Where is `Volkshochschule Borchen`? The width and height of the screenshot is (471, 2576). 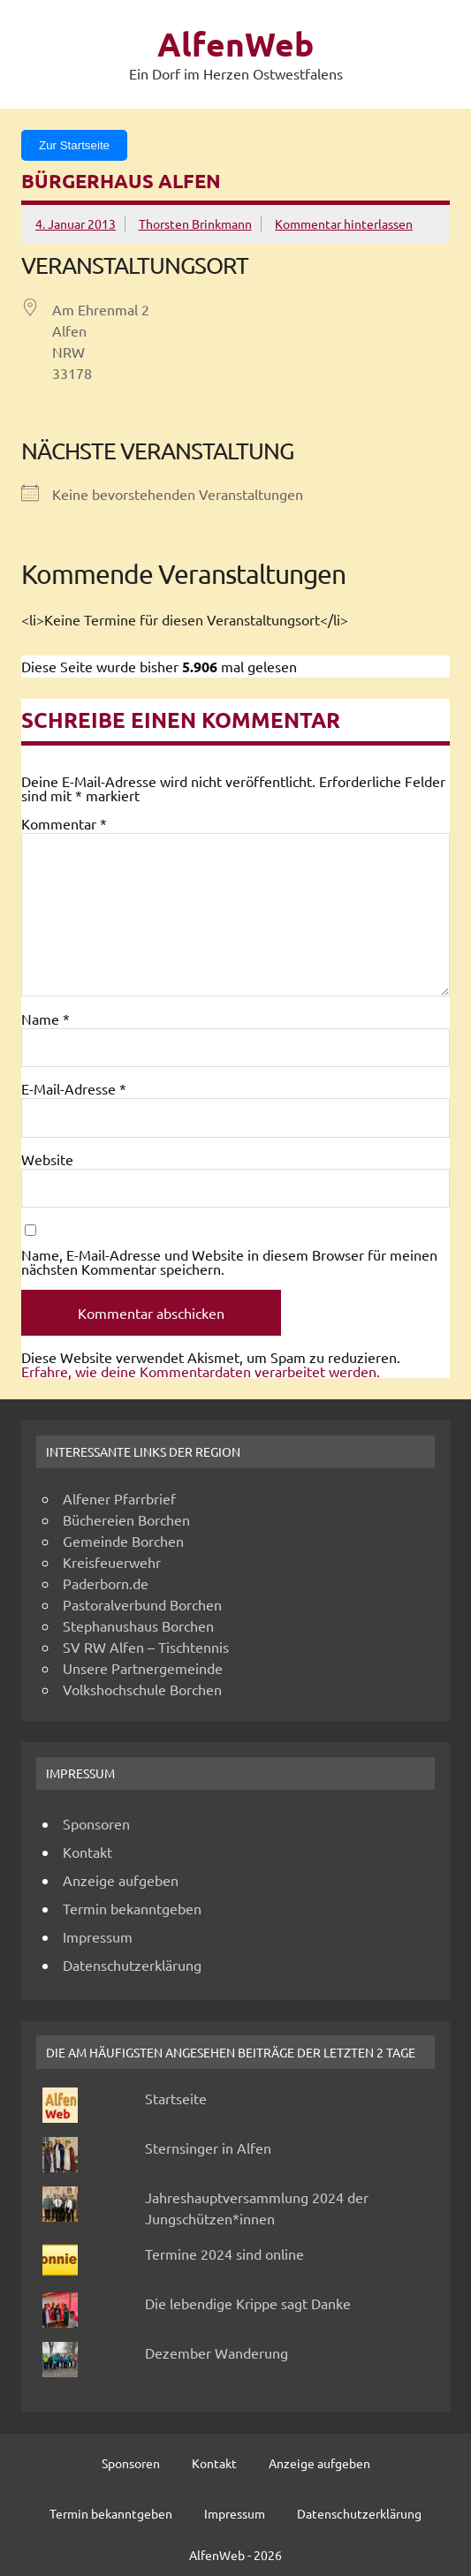 Volkshochschule Borchen is located at coordinates (142, 1689).